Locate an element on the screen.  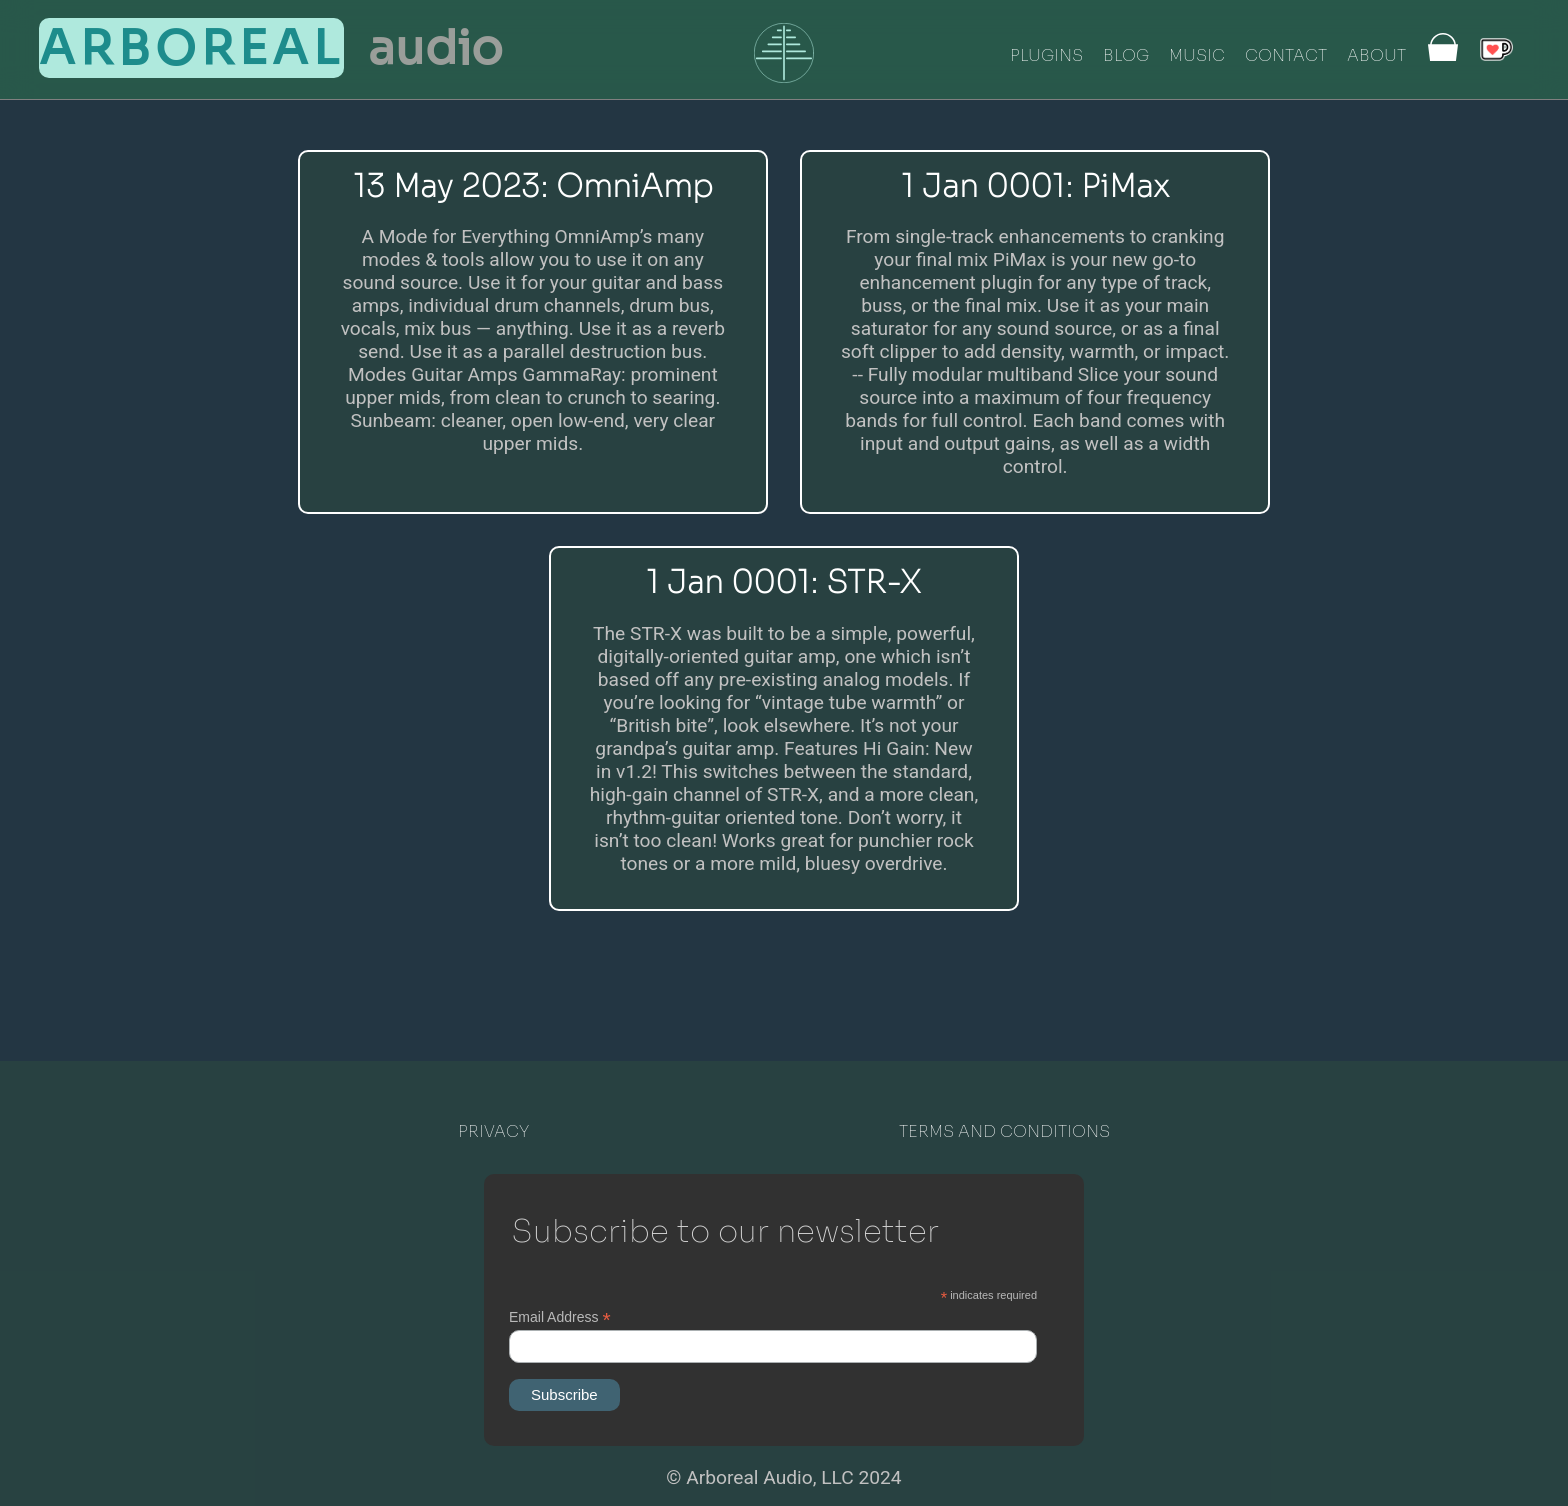
PLUGINS is located at coordinates (1046, 55).